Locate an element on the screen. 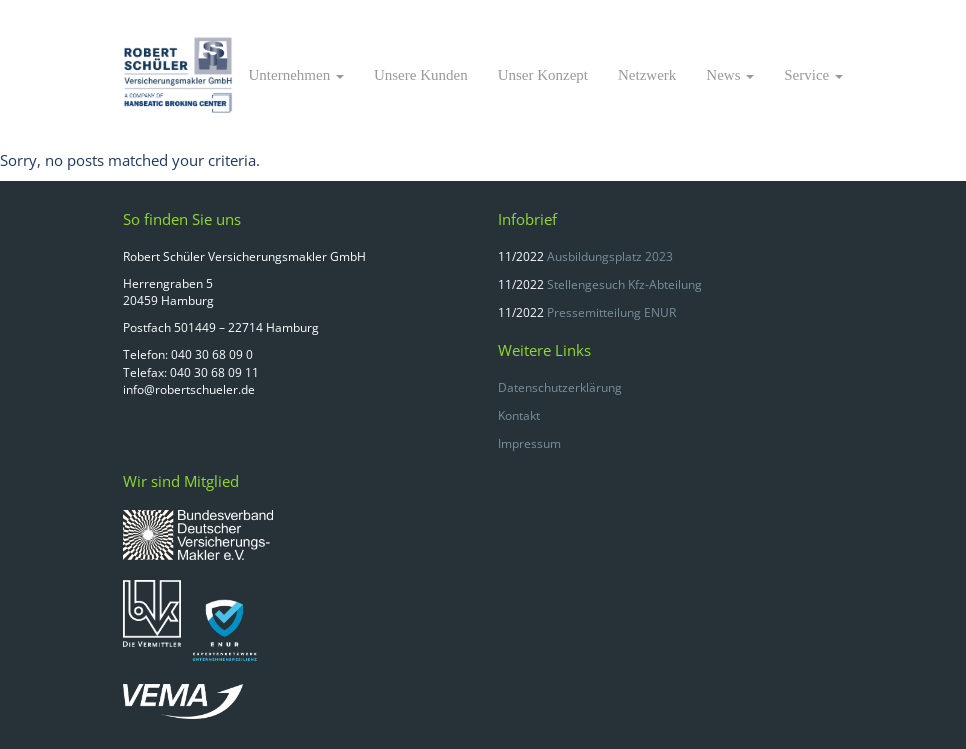  Ausbildungsplatz 2023 is located at coordinates (610, 256).